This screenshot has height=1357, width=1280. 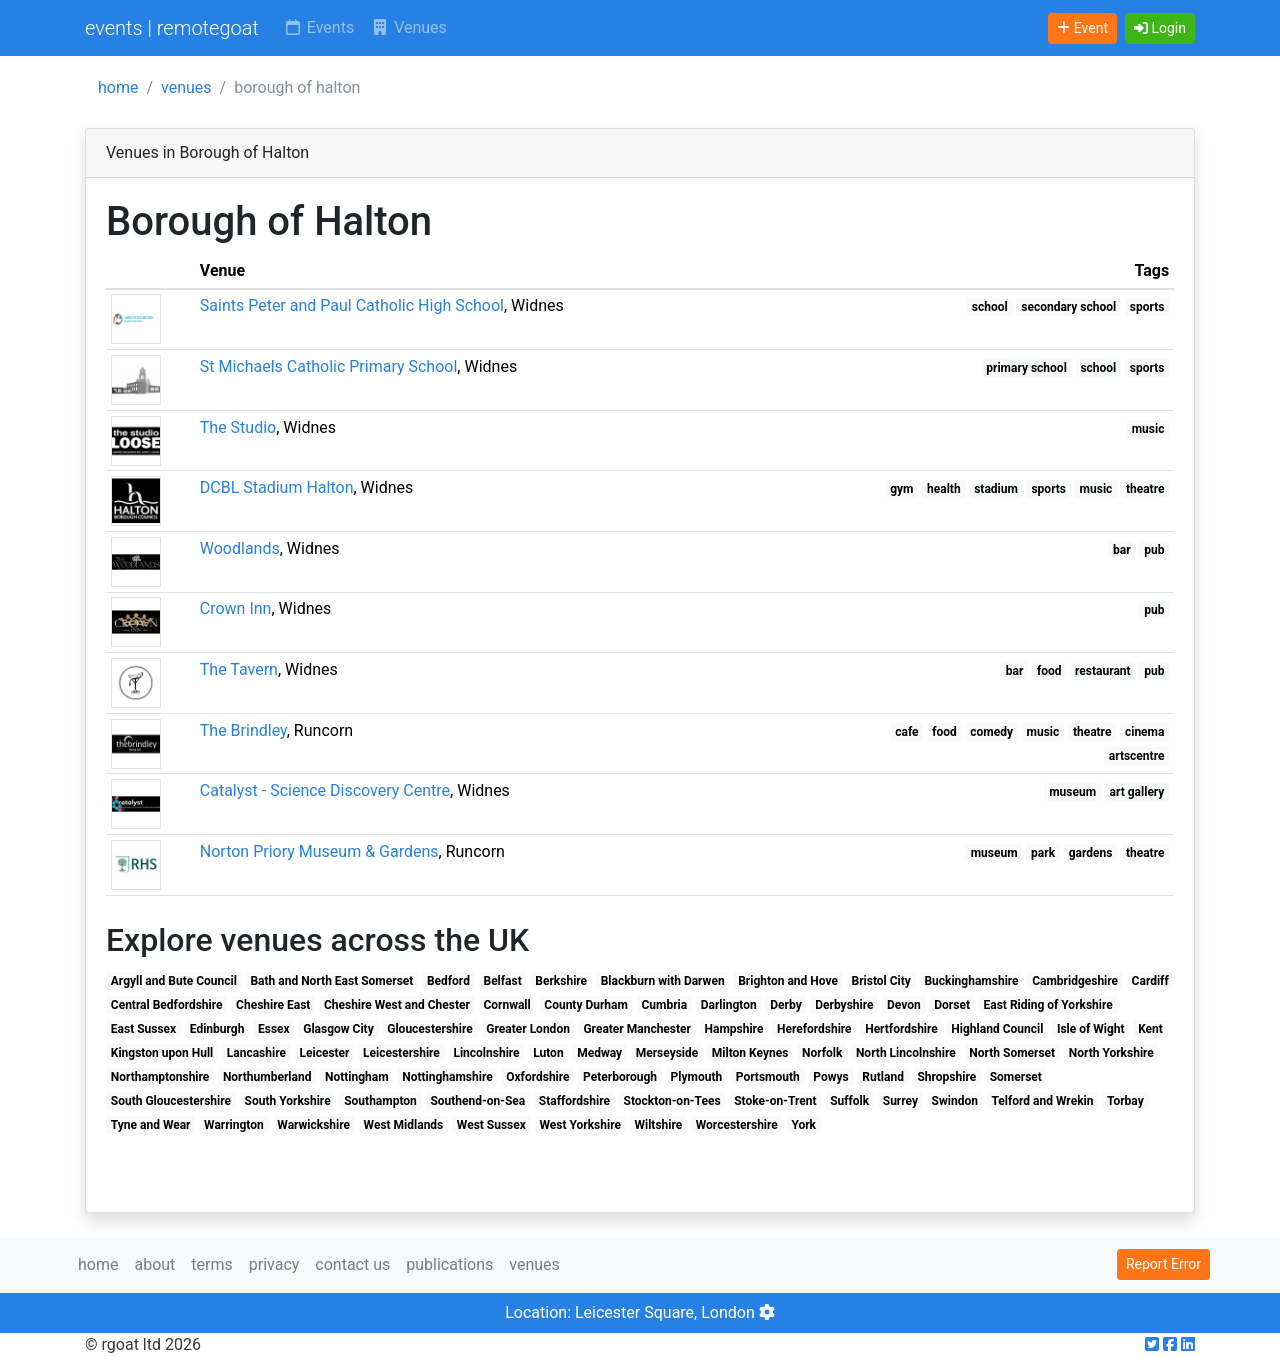 What do you see at coordinates (1075, 981) in the screenshot?
I see `Cambridgeshire` at bounding box center [1075, 981].